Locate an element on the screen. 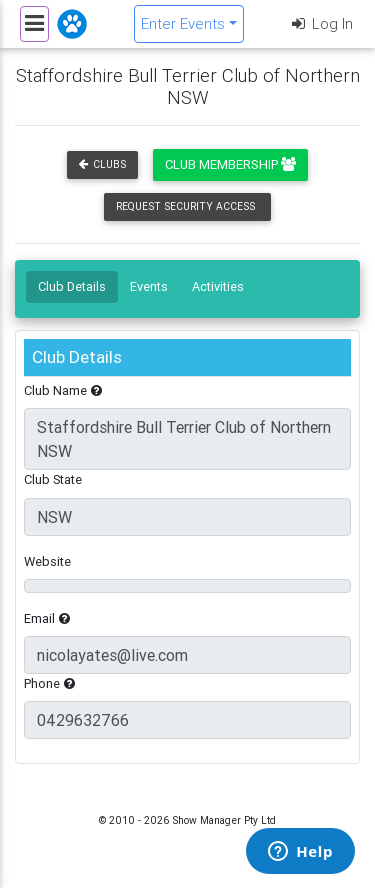 The width and height of the screenshot is (375, 888). Email is located at coordinates (47, 618).